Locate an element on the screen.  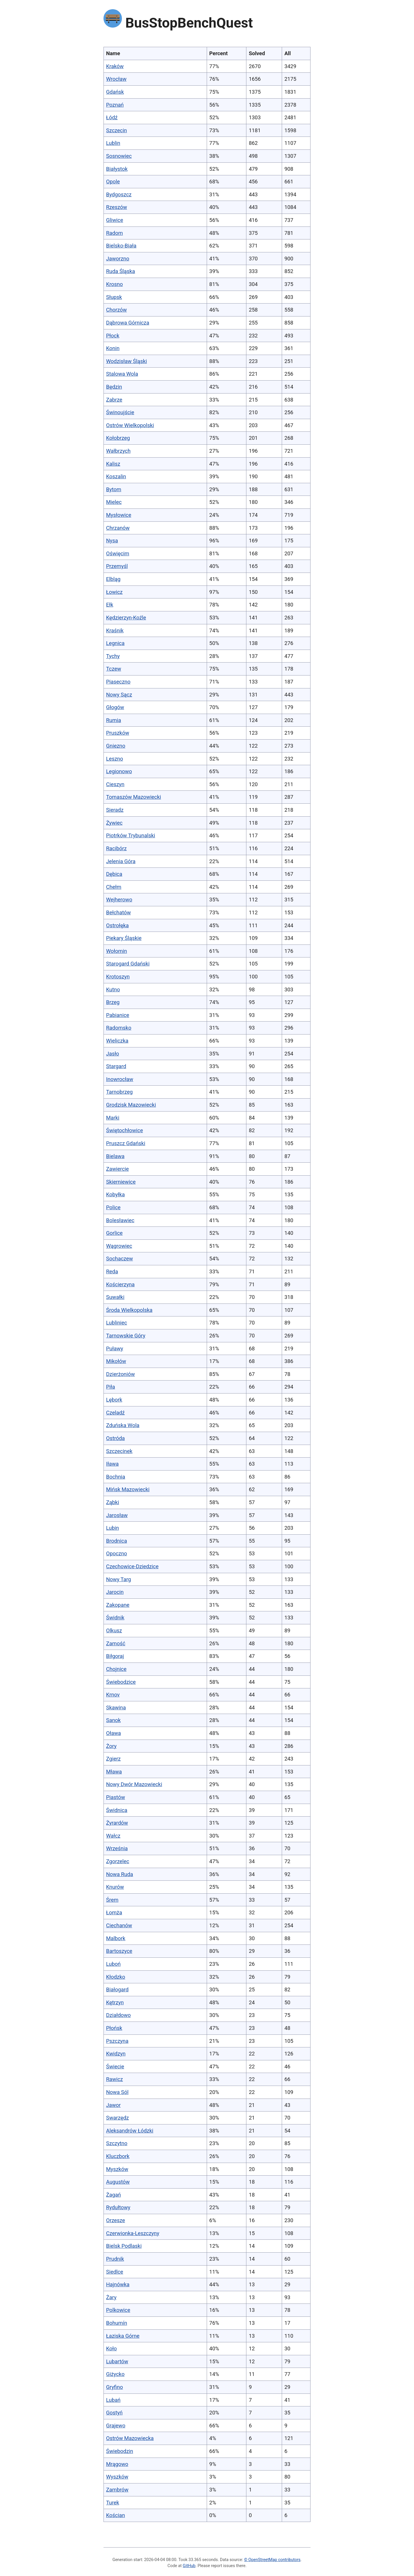
Nowy Dwór Mazowiecki is located at coordinates (134, 1784).